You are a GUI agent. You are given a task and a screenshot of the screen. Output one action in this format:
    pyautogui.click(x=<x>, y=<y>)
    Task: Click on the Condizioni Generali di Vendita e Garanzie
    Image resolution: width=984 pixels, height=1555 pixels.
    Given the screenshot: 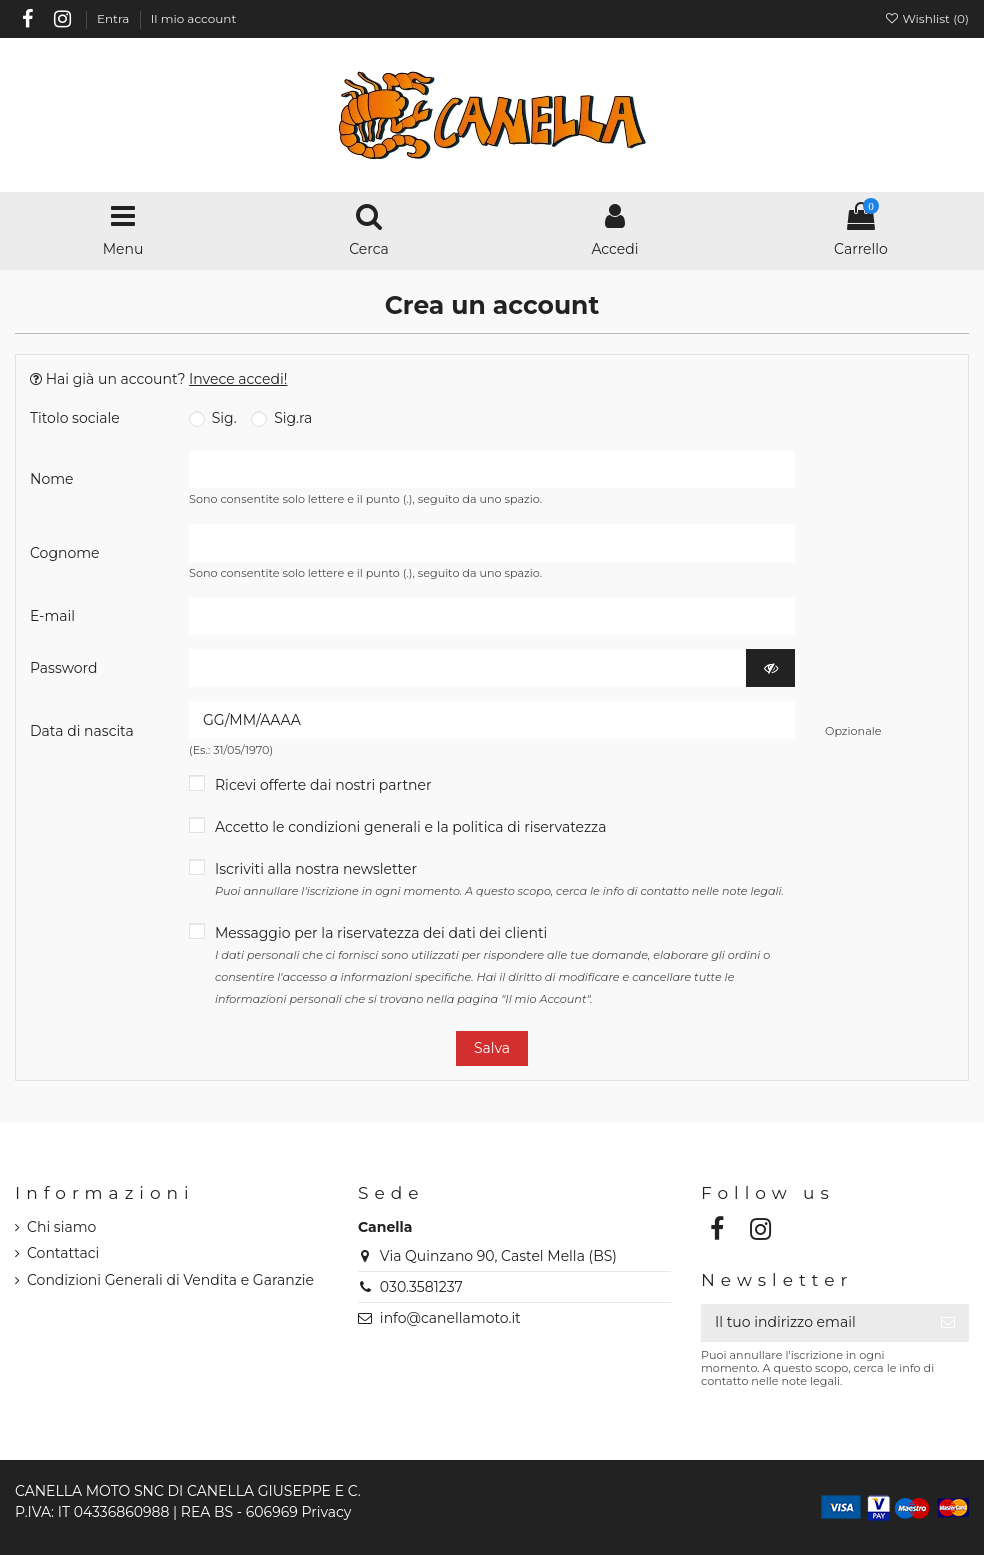 What is the action you would take?
    pyautogui.click(x=170, y=1280)
    